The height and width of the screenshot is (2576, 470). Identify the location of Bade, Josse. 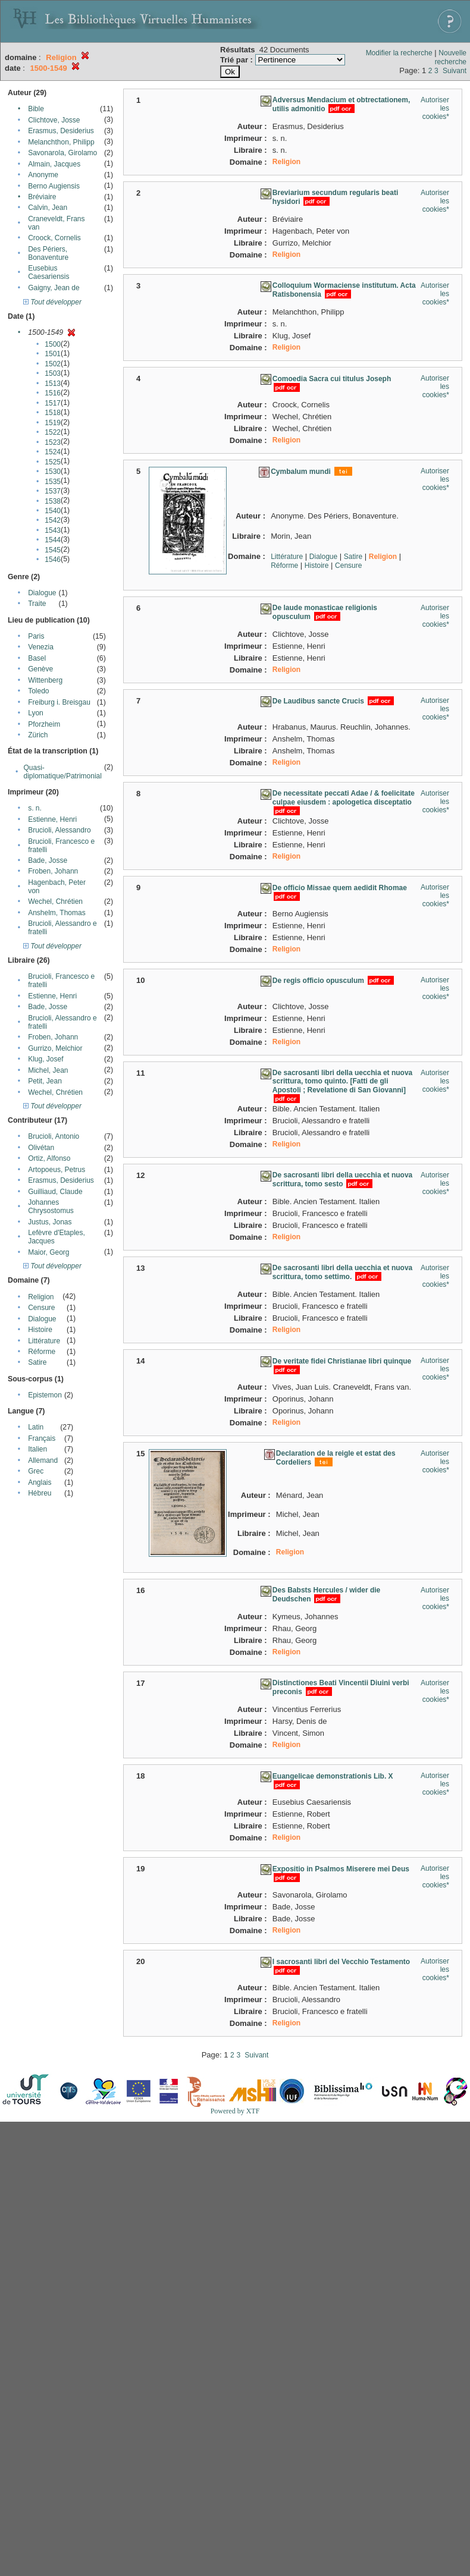
(47, 860).